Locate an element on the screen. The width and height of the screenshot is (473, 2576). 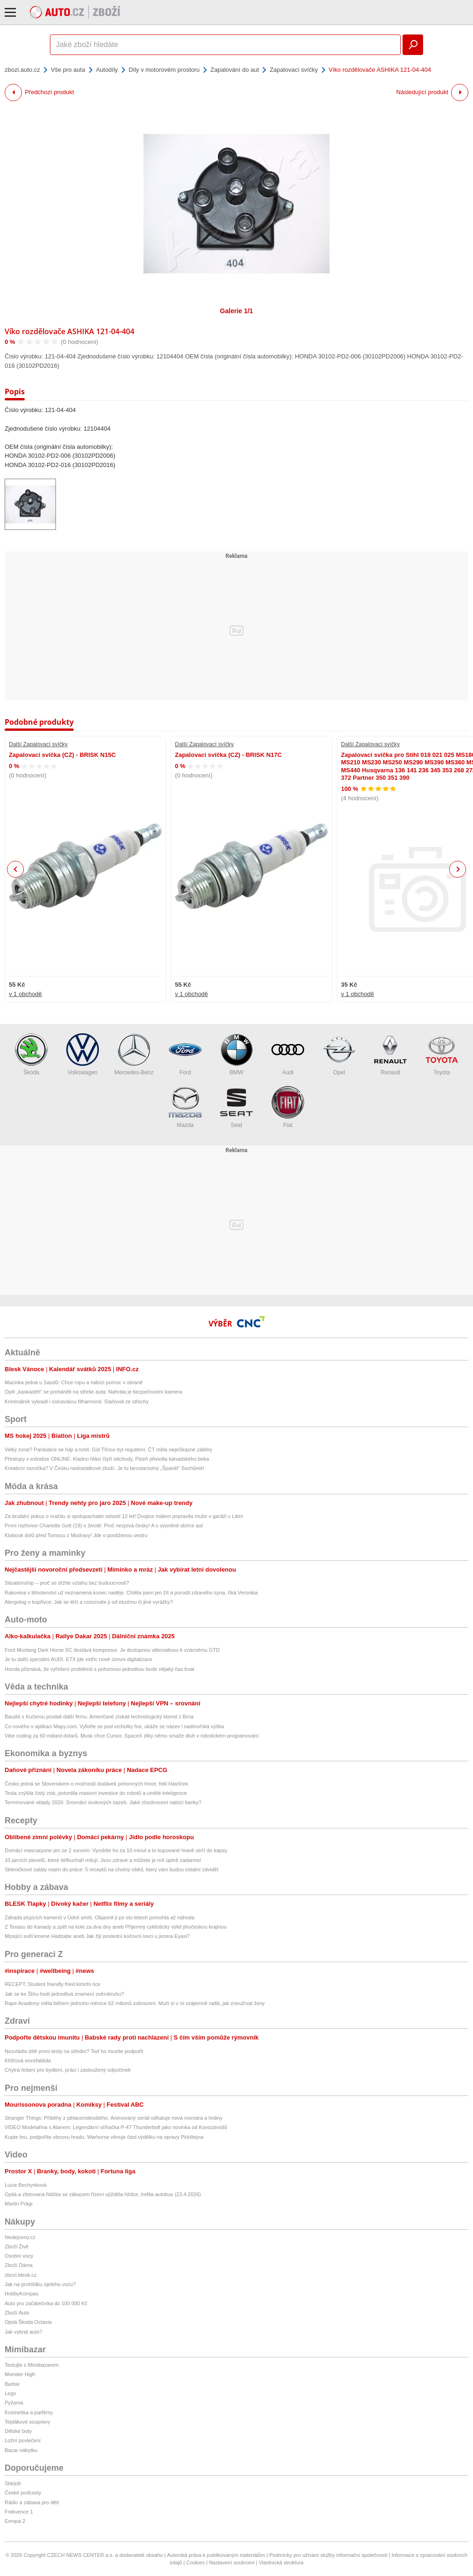
Zapalovací svíčka (CZ) - BRISK N17C is located at coordinates (228, 754).